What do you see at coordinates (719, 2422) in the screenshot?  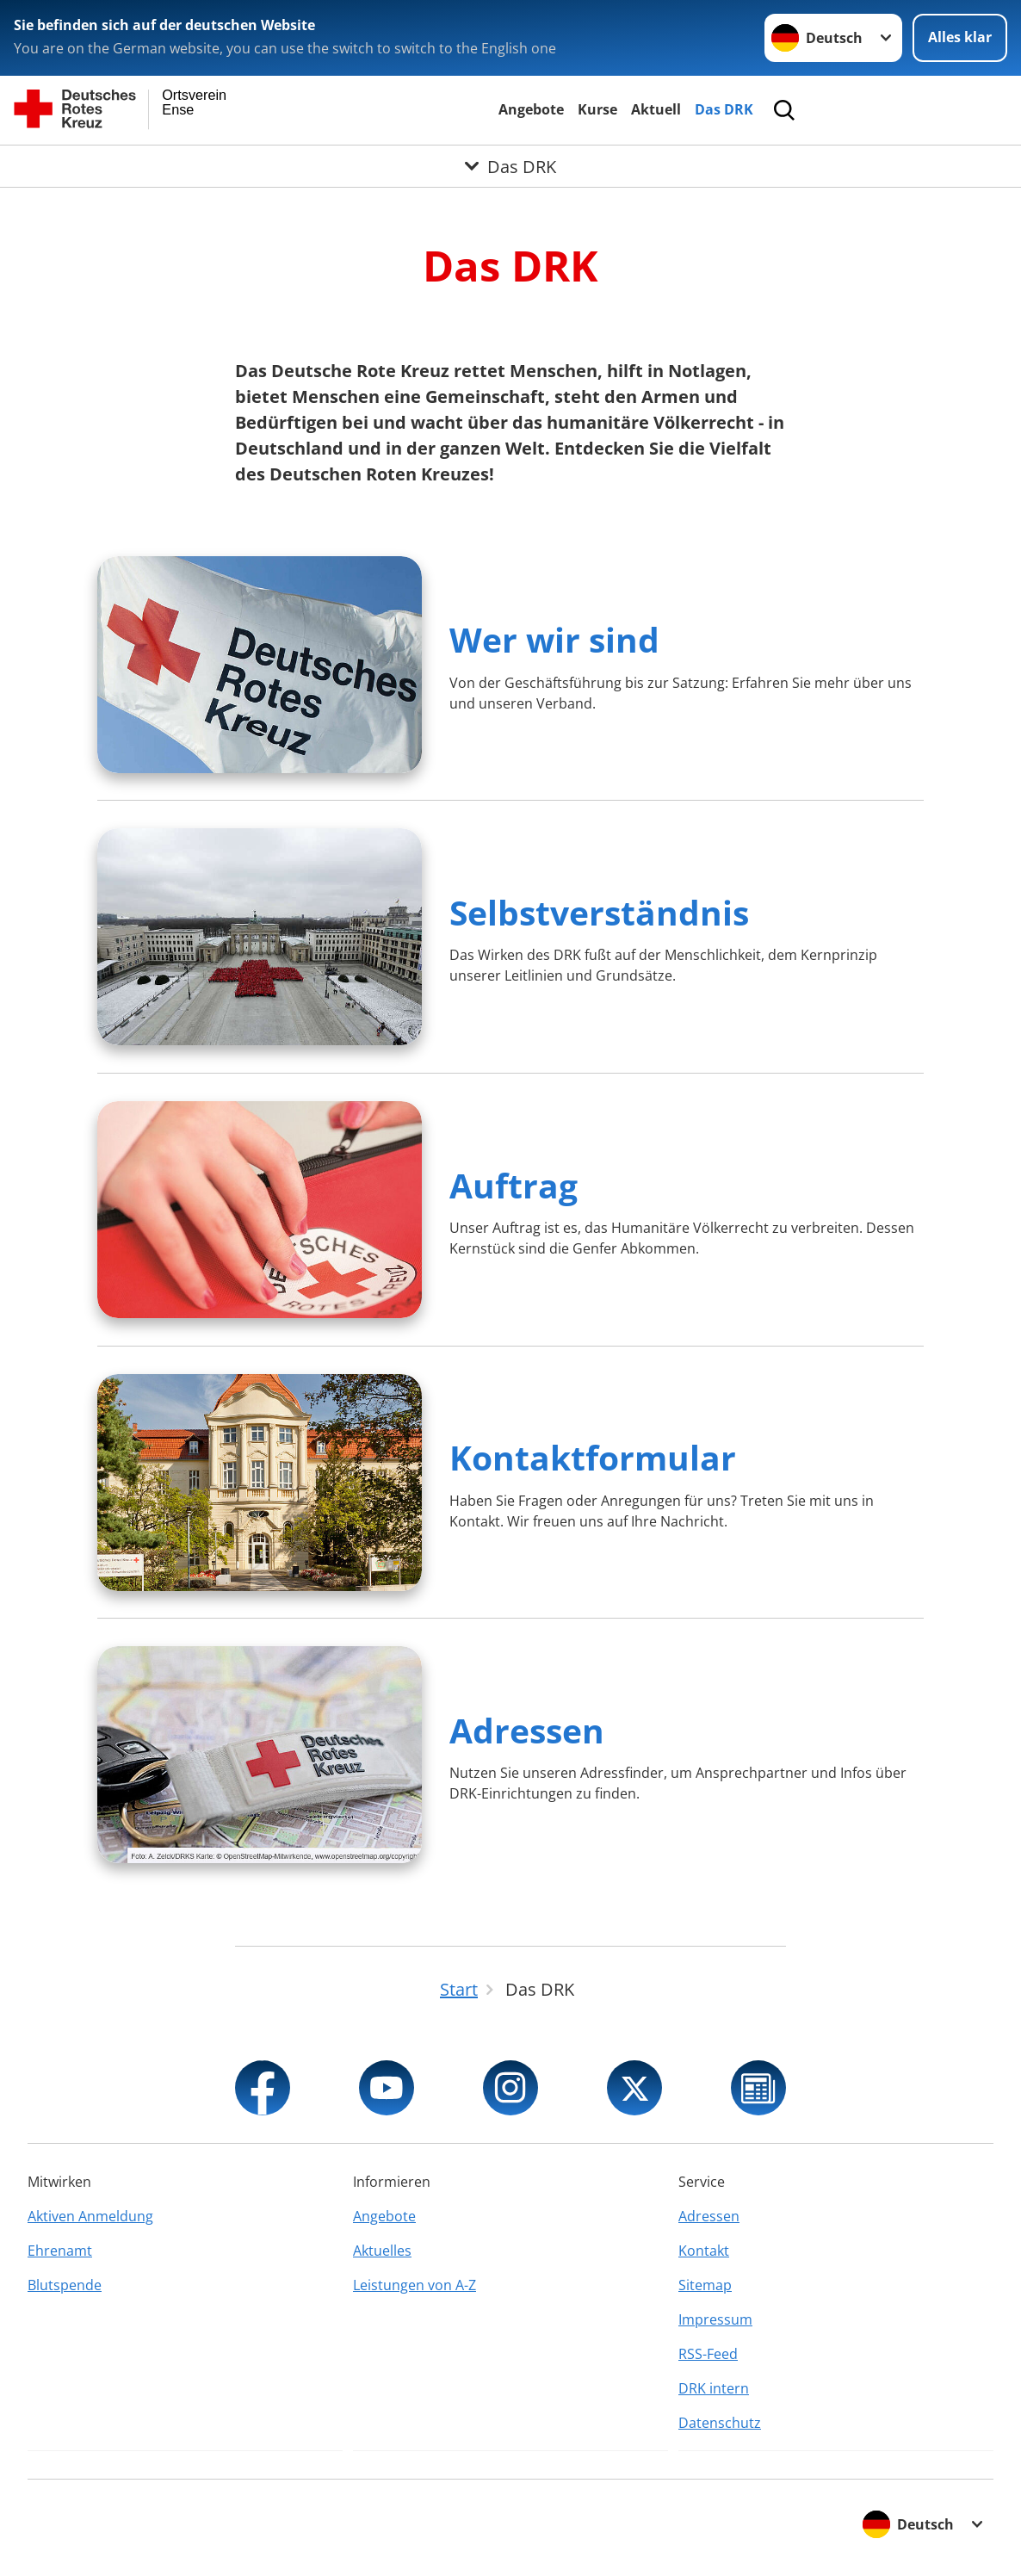 I see `Datenschutz` at bounding box center [719, 2422].